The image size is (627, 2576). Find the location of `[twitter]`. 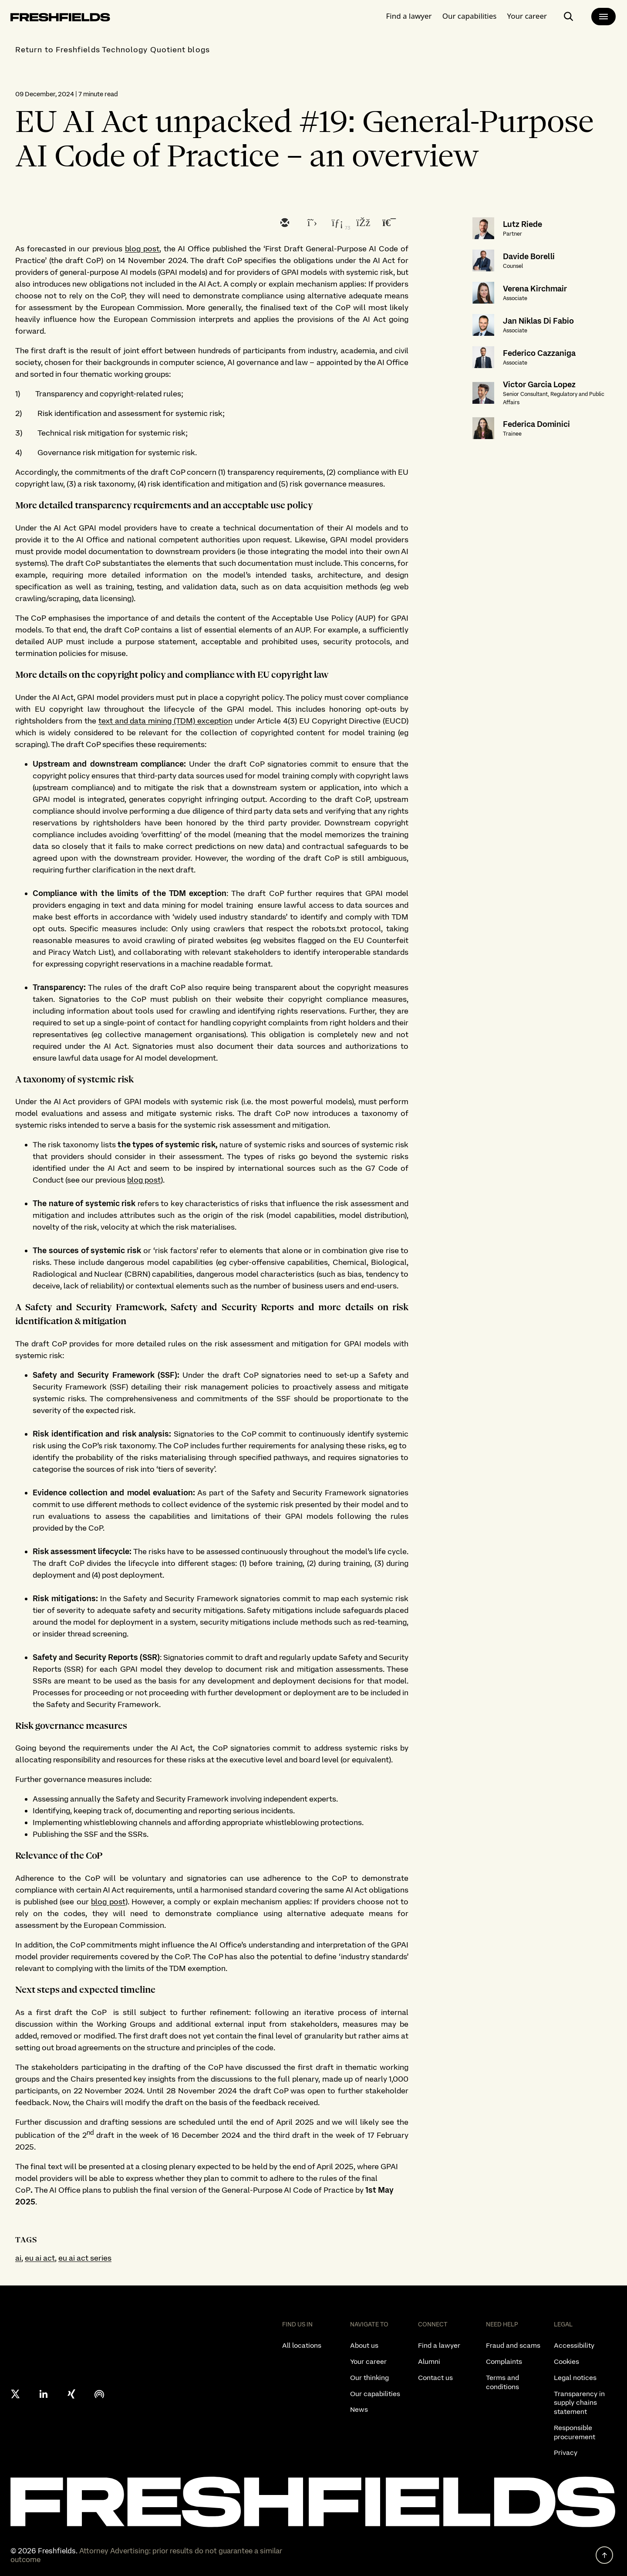

[twitter] is located at coordinates (310, 223).